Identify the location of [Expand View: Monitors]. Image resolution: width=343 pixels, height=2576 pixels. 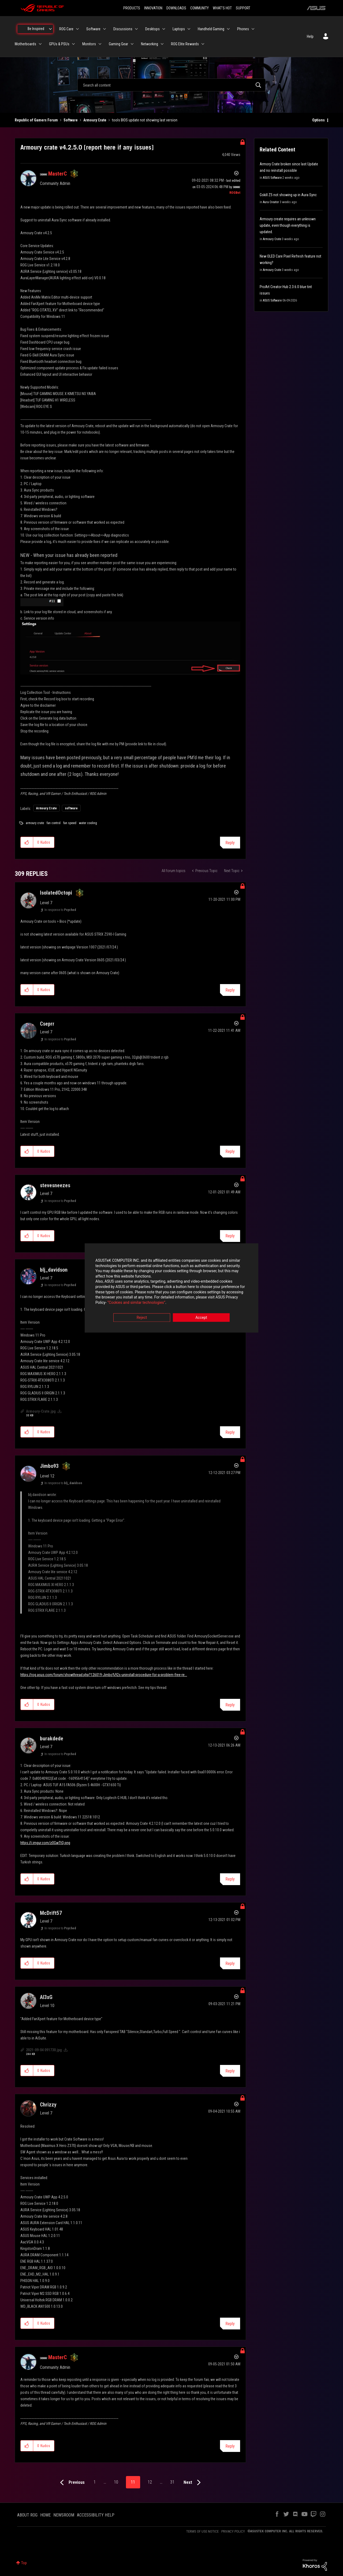
(100, 44).